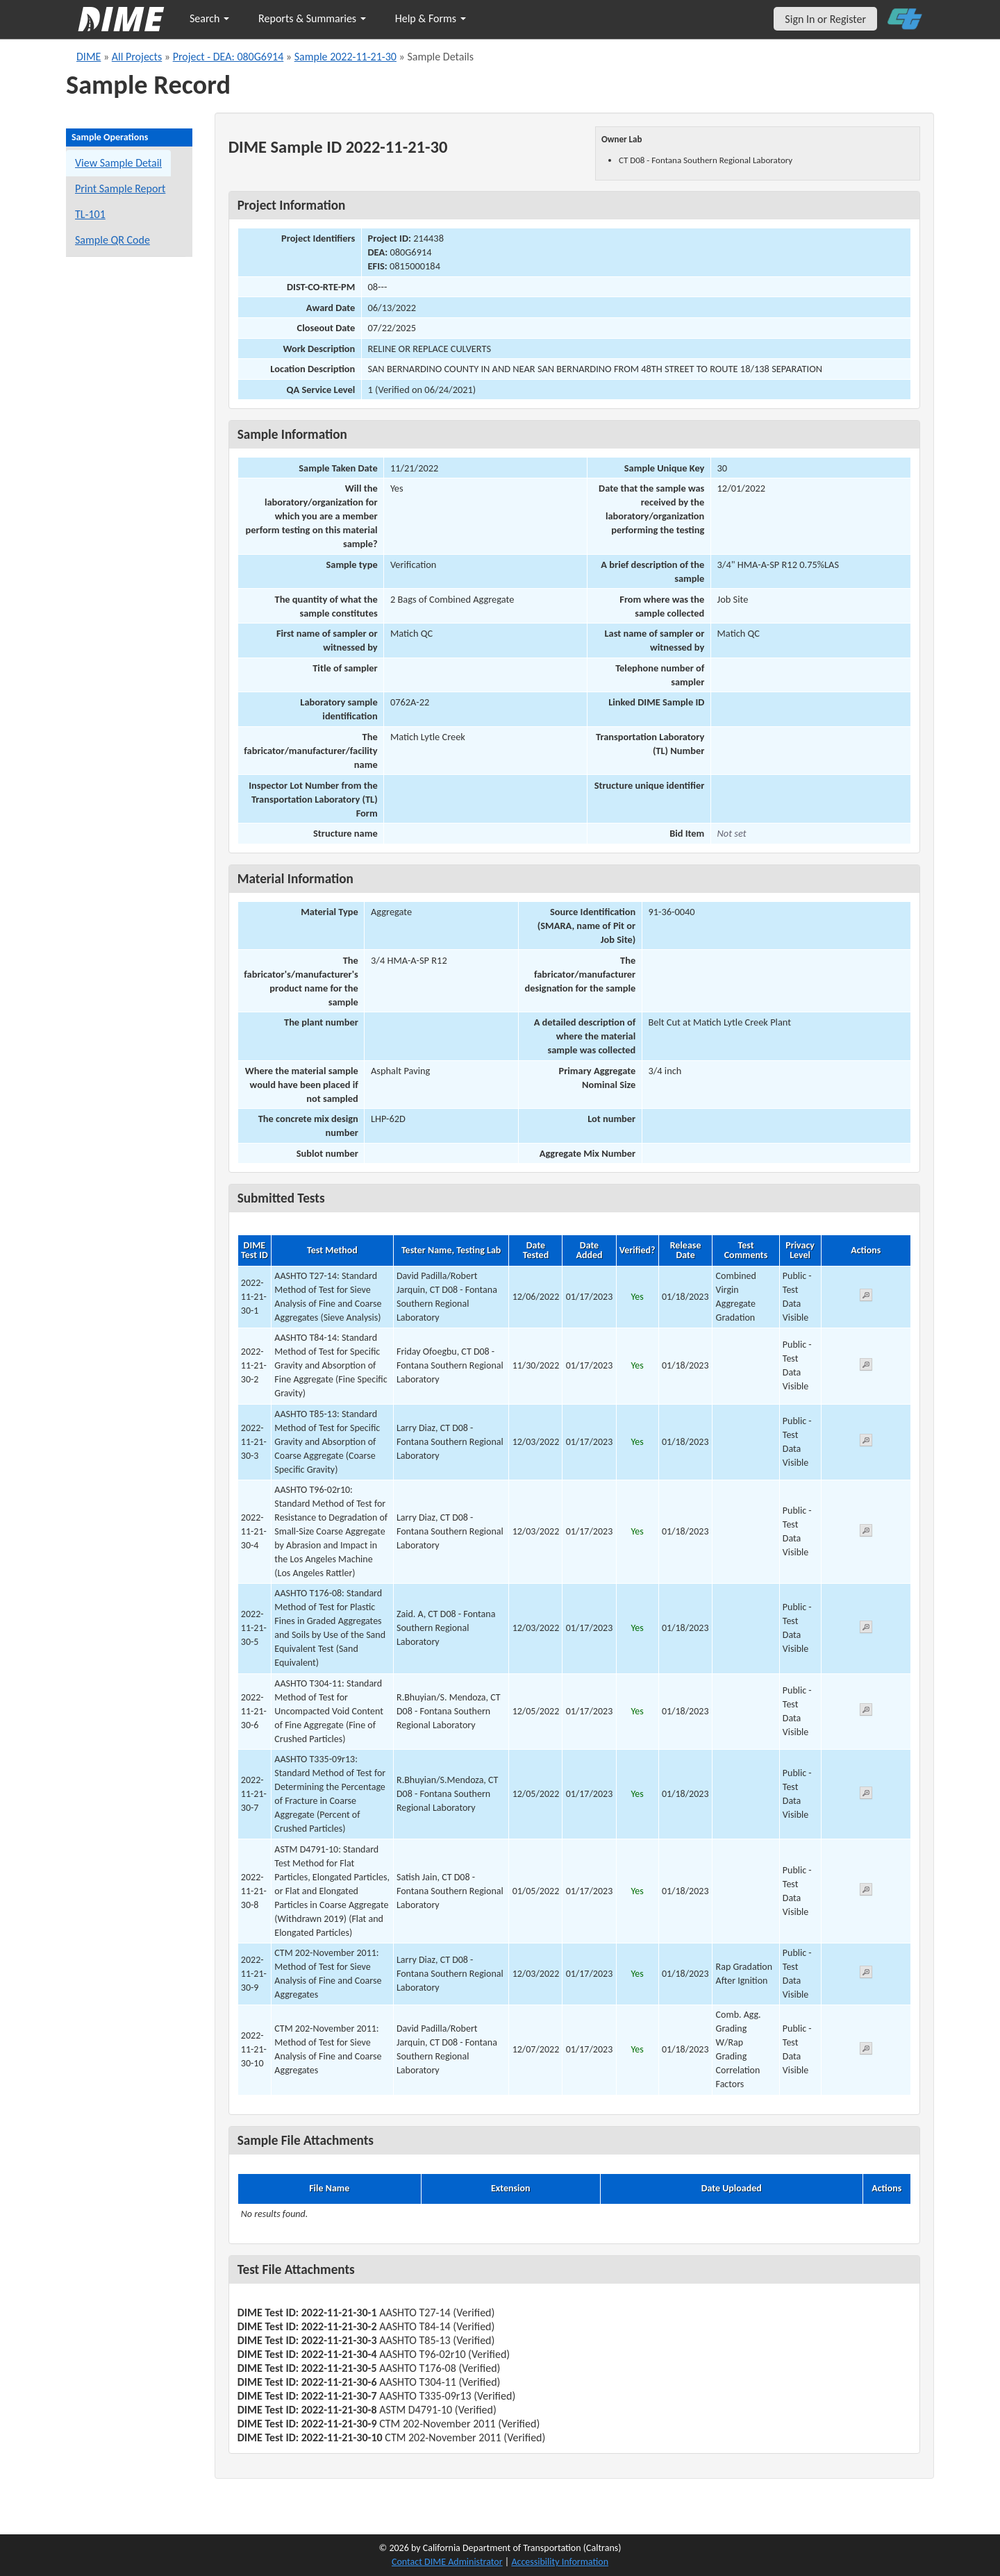 This screenshot has height=2576, width=1000. I want to click on DIME, so click(88, 56).